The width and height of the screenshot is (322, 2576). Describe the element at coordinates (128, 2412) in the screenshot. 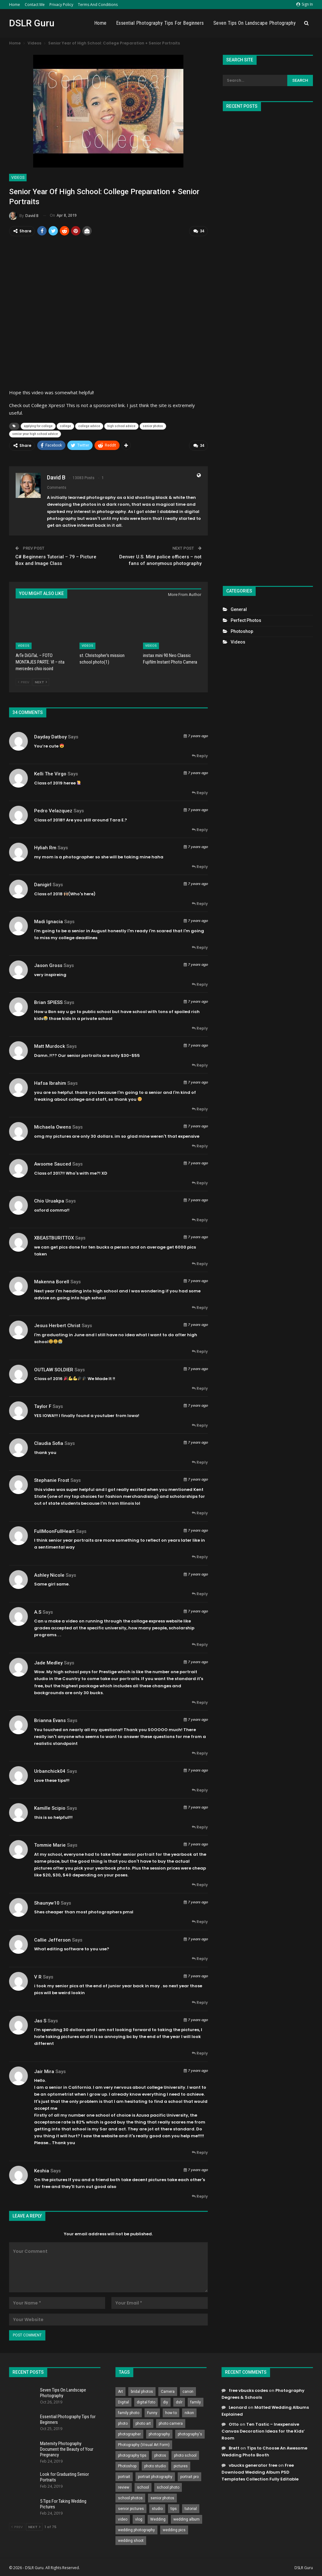

I see `family photo [family photo (813 items)]` at that location.